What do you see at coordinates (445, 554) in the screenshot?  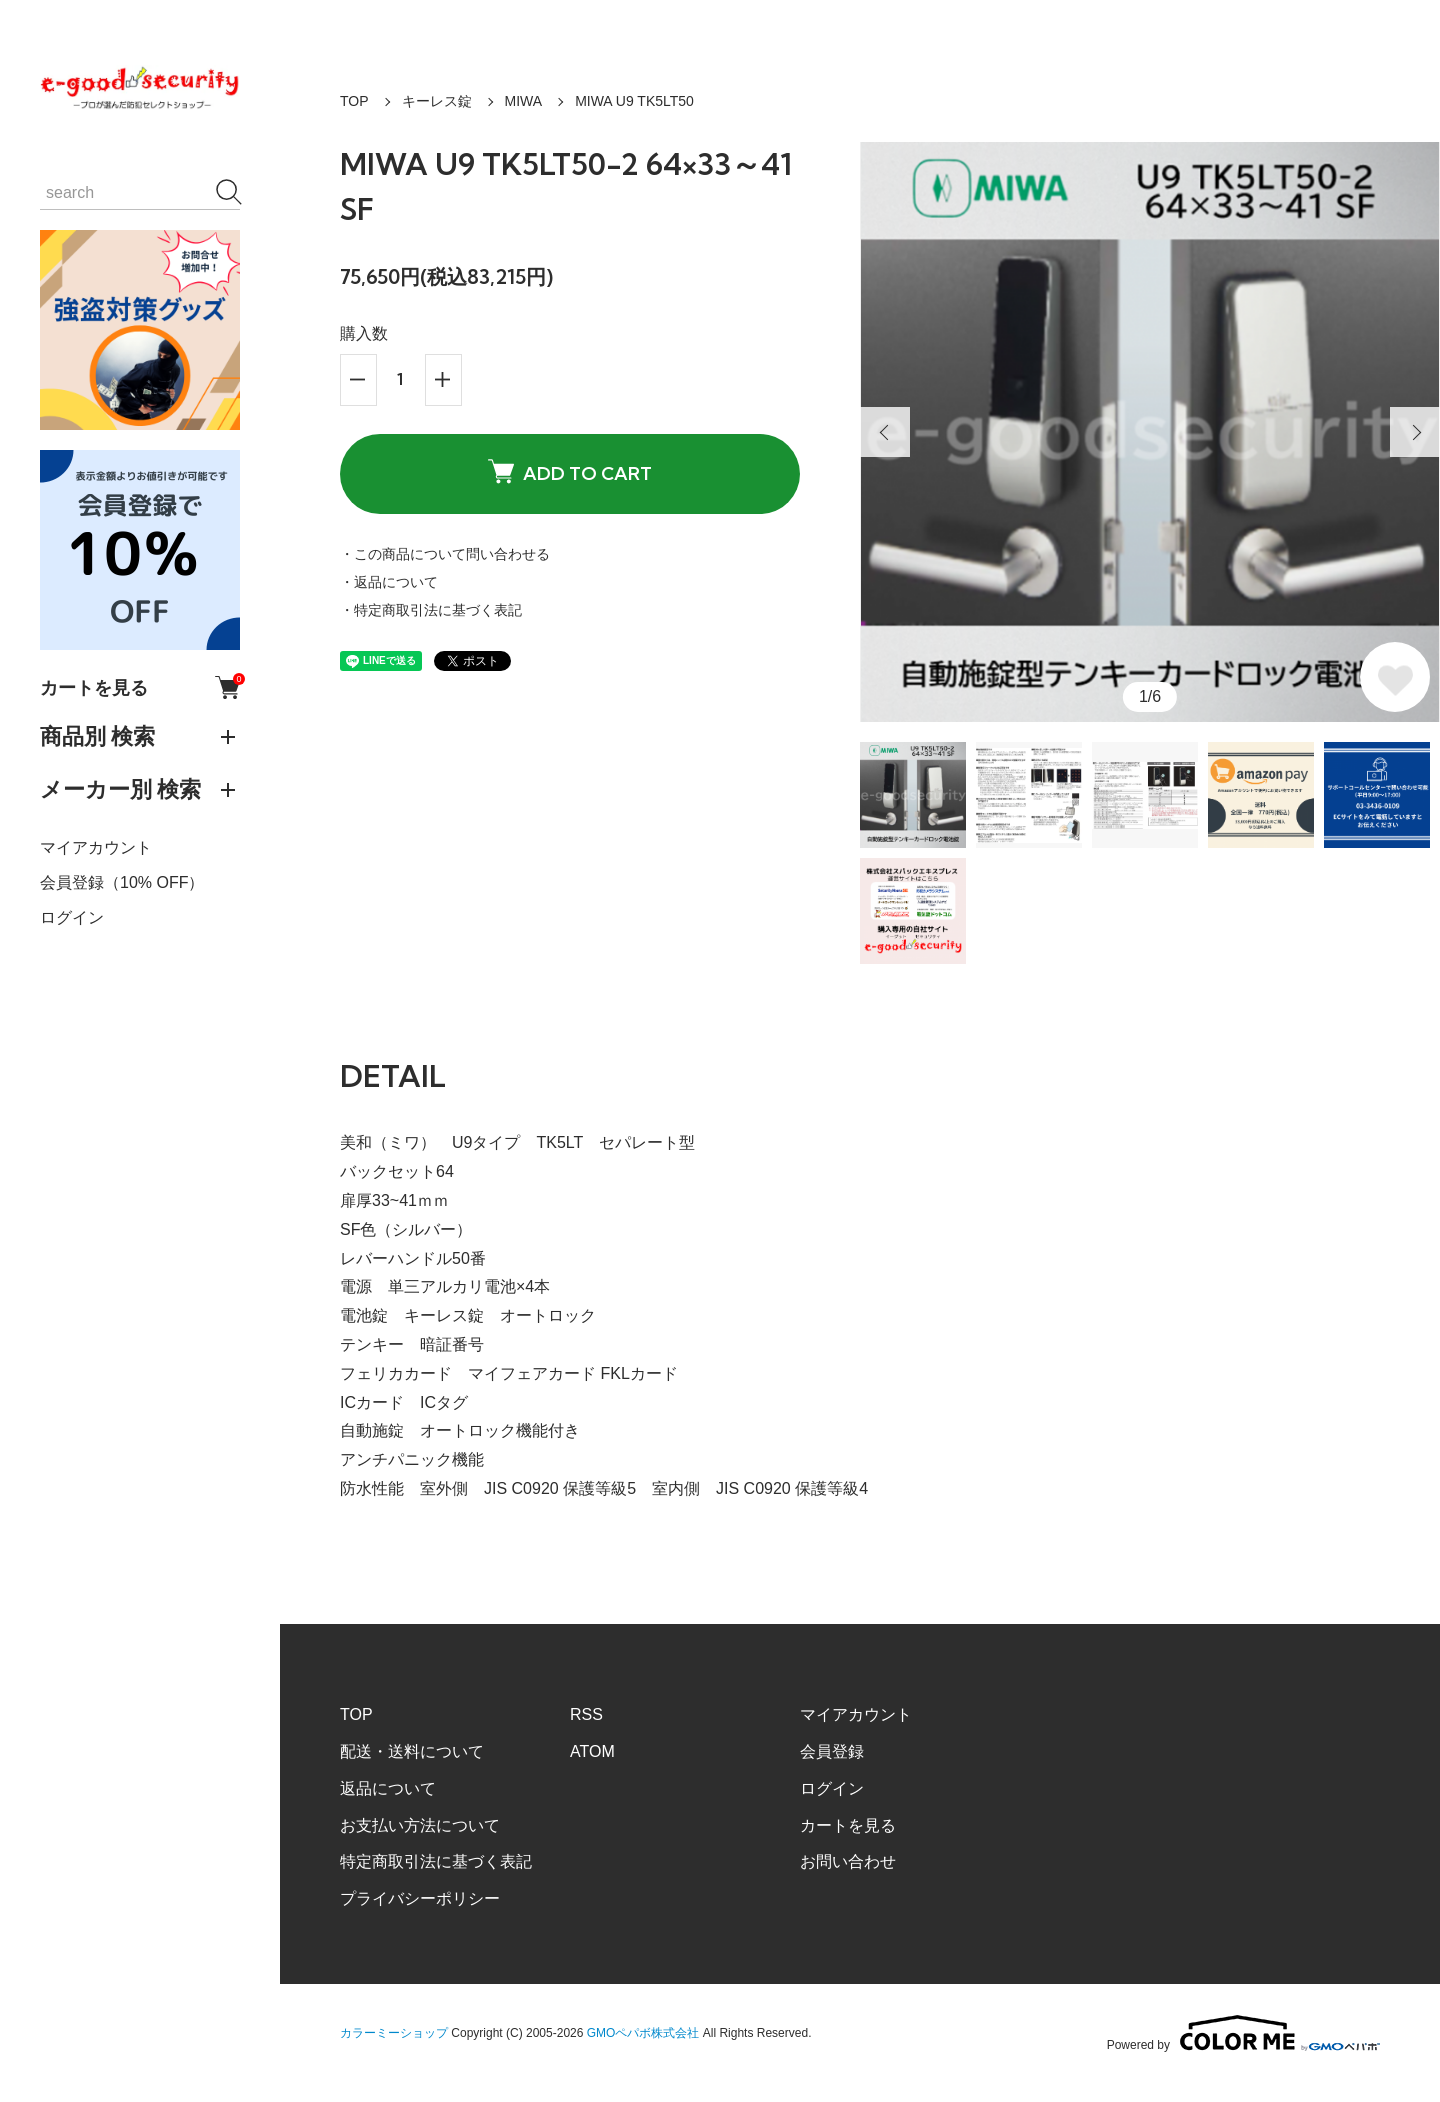 I see `・この商品について問い合わせる` at bounding box center [445, 554].